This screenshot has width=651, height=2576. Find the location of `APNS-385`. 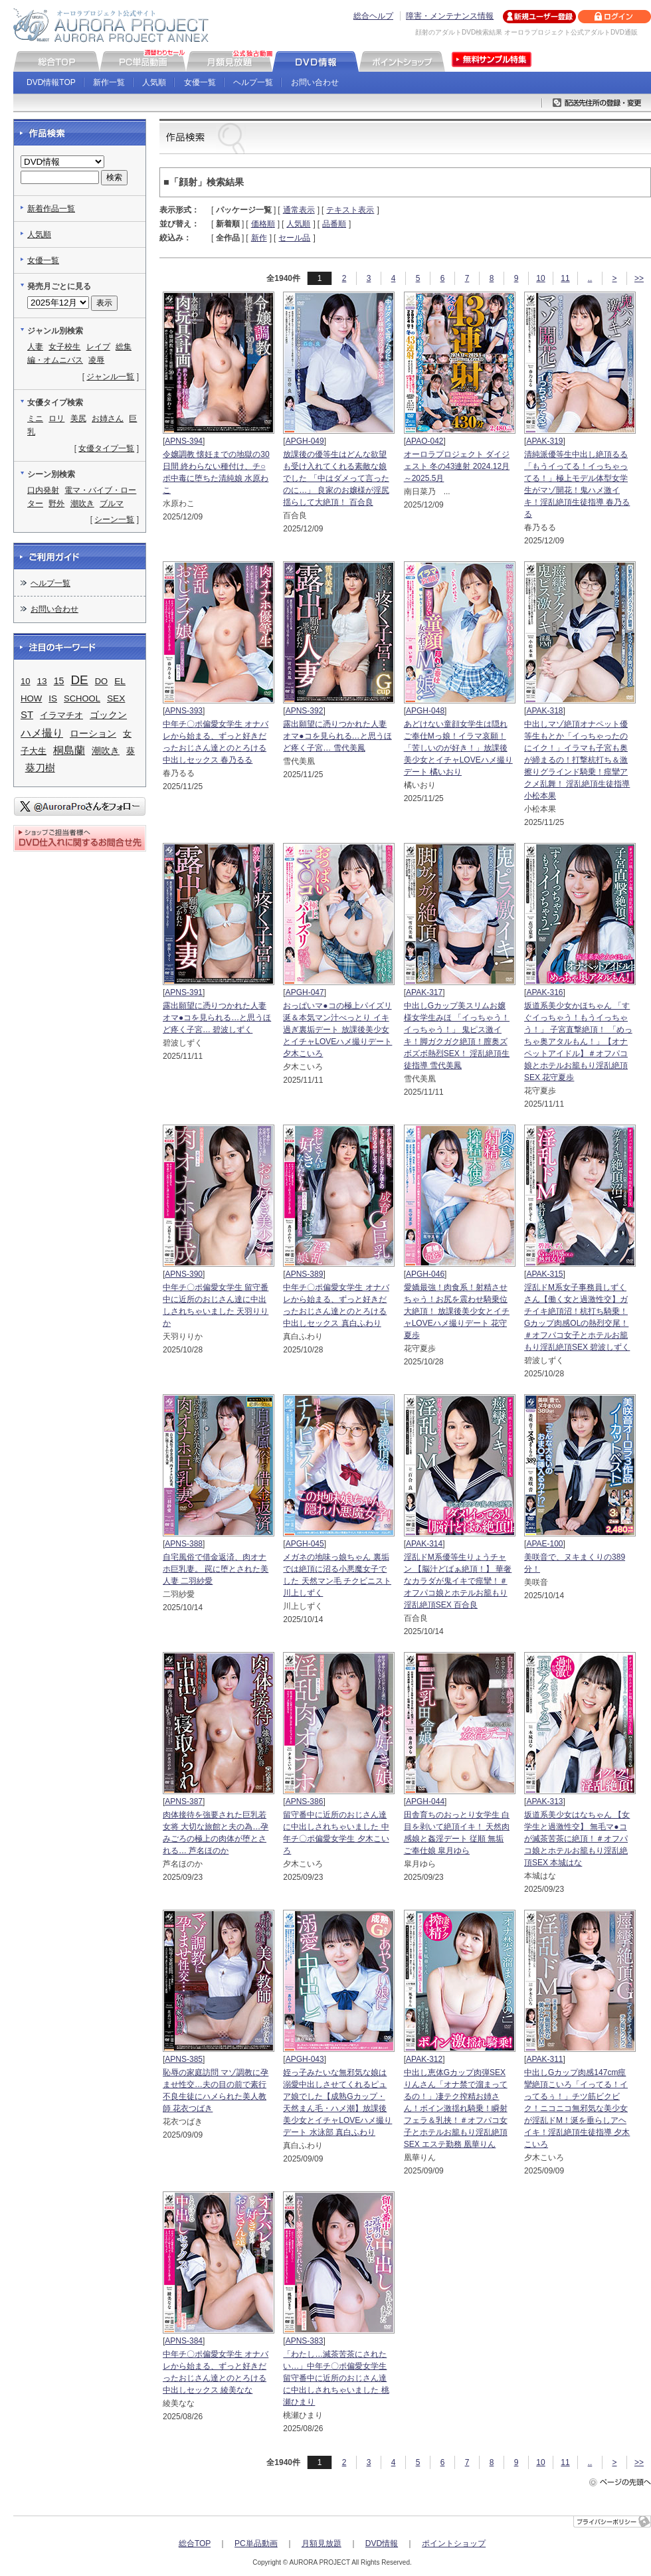

APNS-385 is located at coordinates (184, 2059).